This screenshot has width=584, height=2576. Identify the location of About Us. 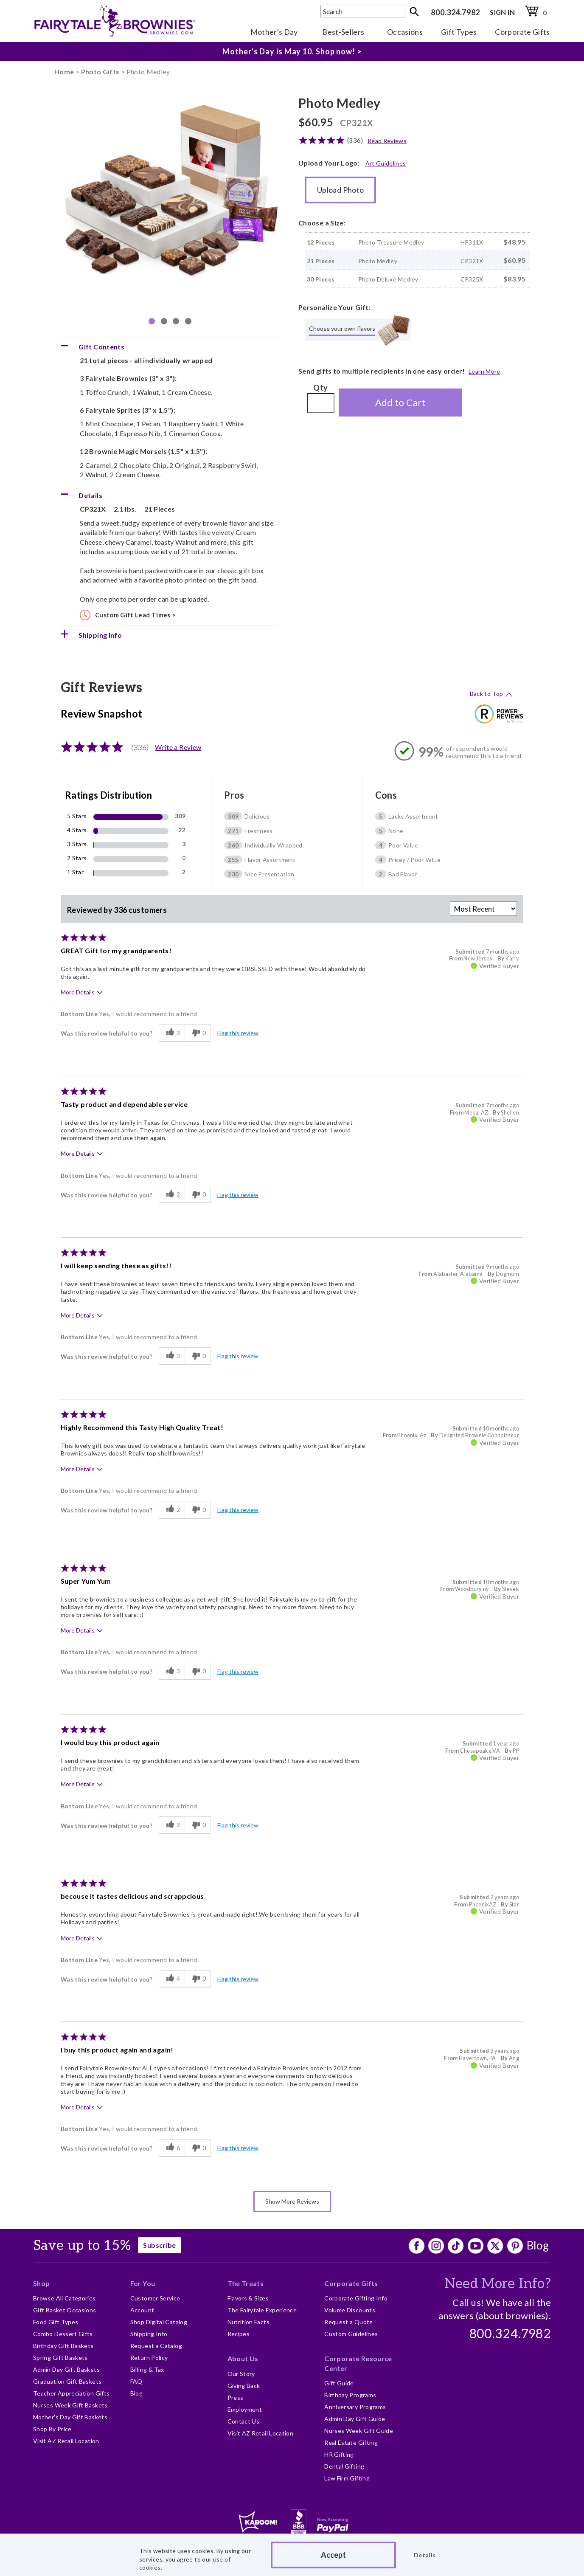
(242, 2358).